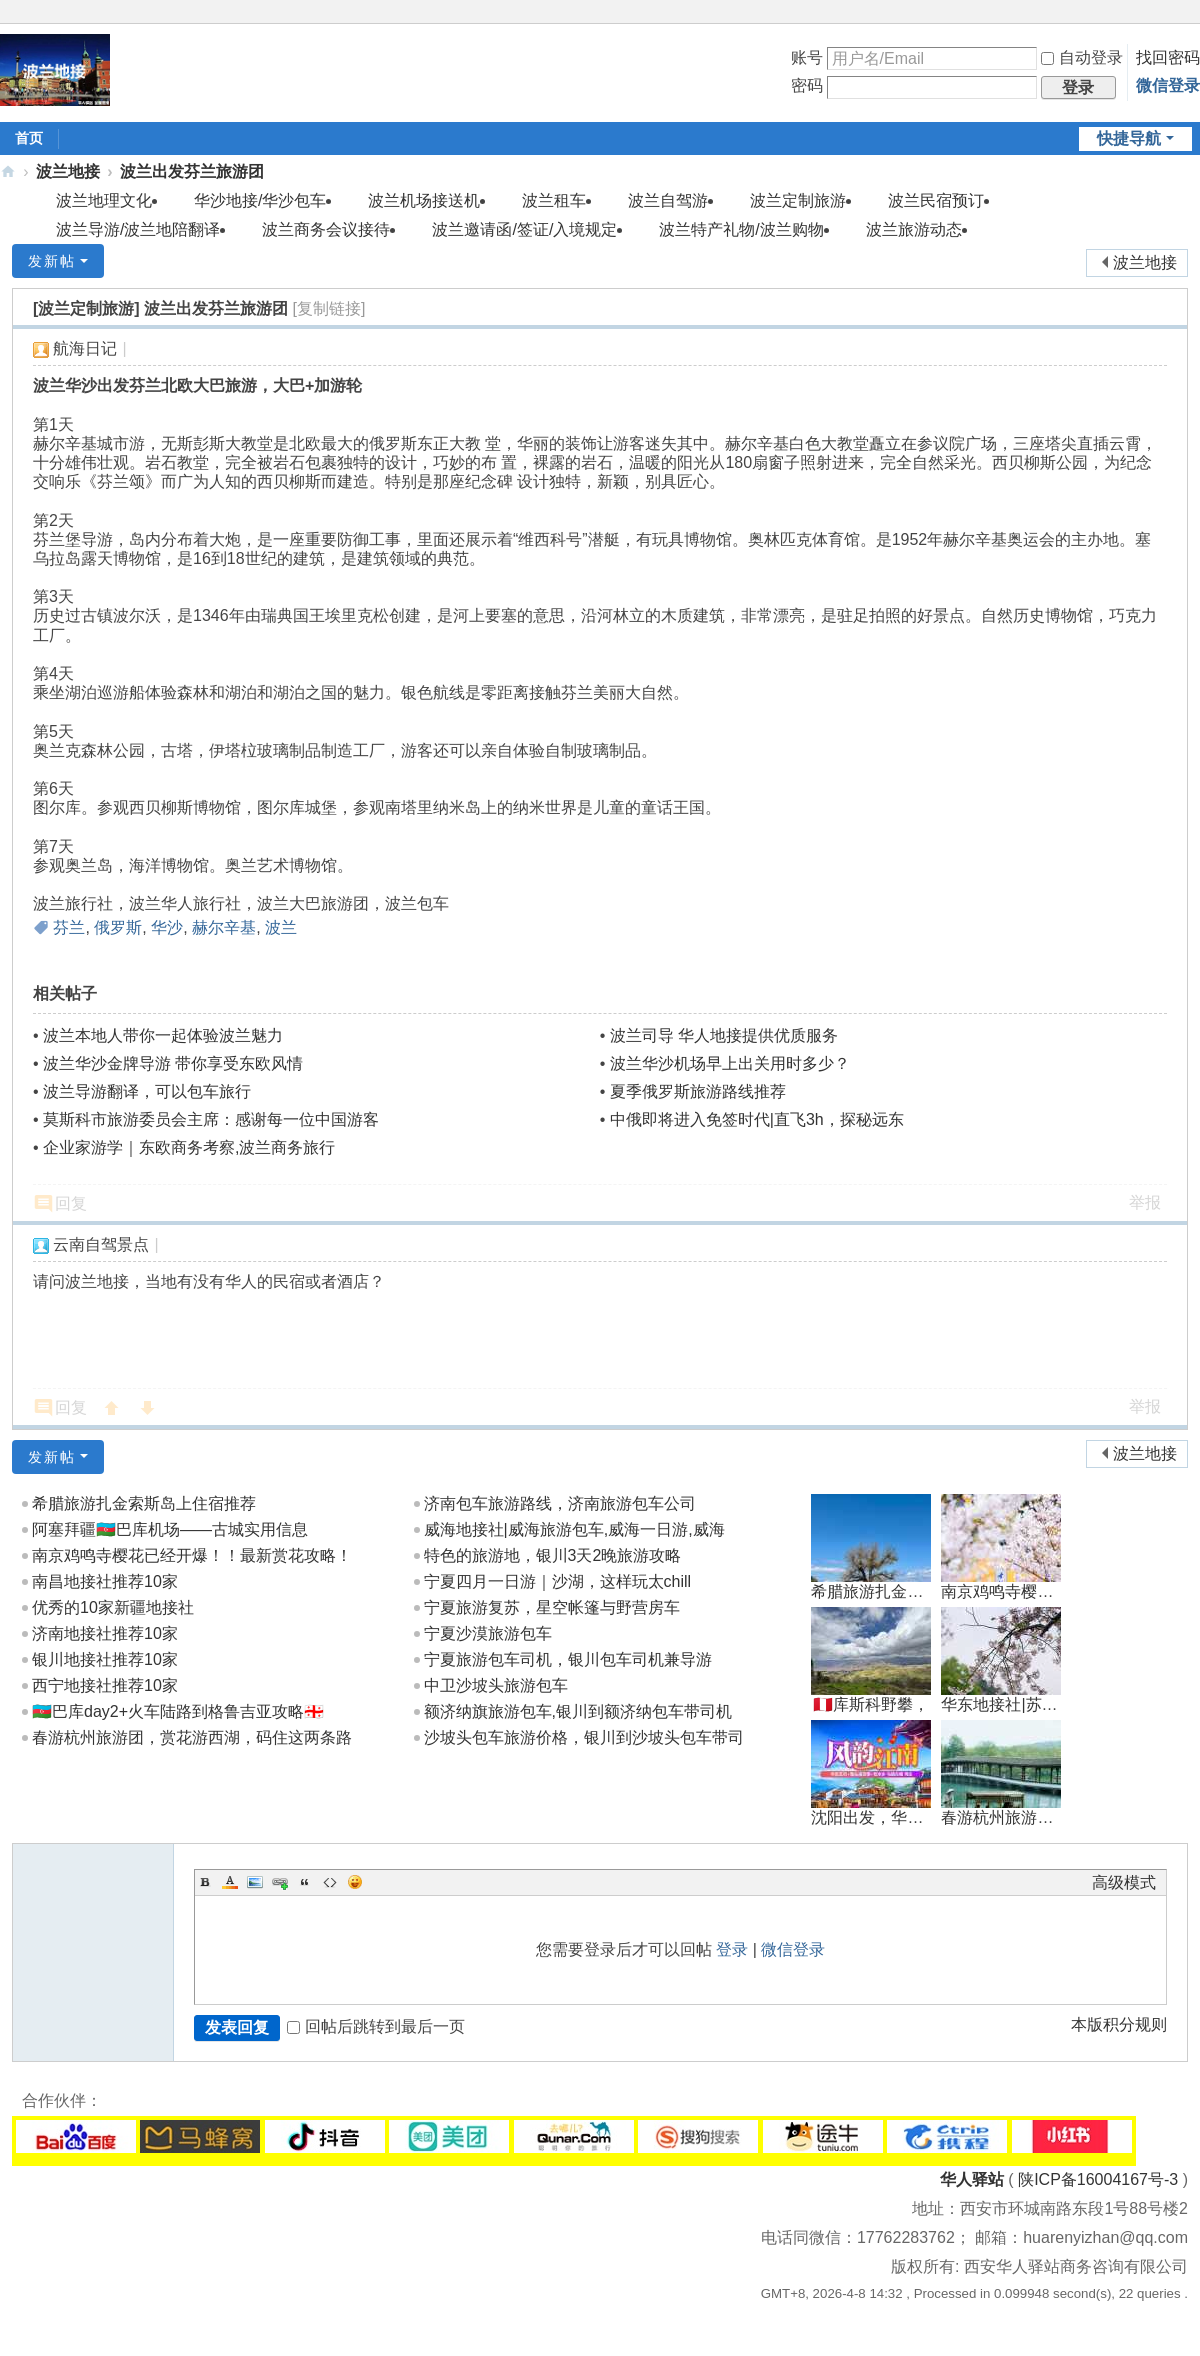  Describe the element at coordinates (914, 229) in the screenshot. I see `波兰旅游动态` at that location.